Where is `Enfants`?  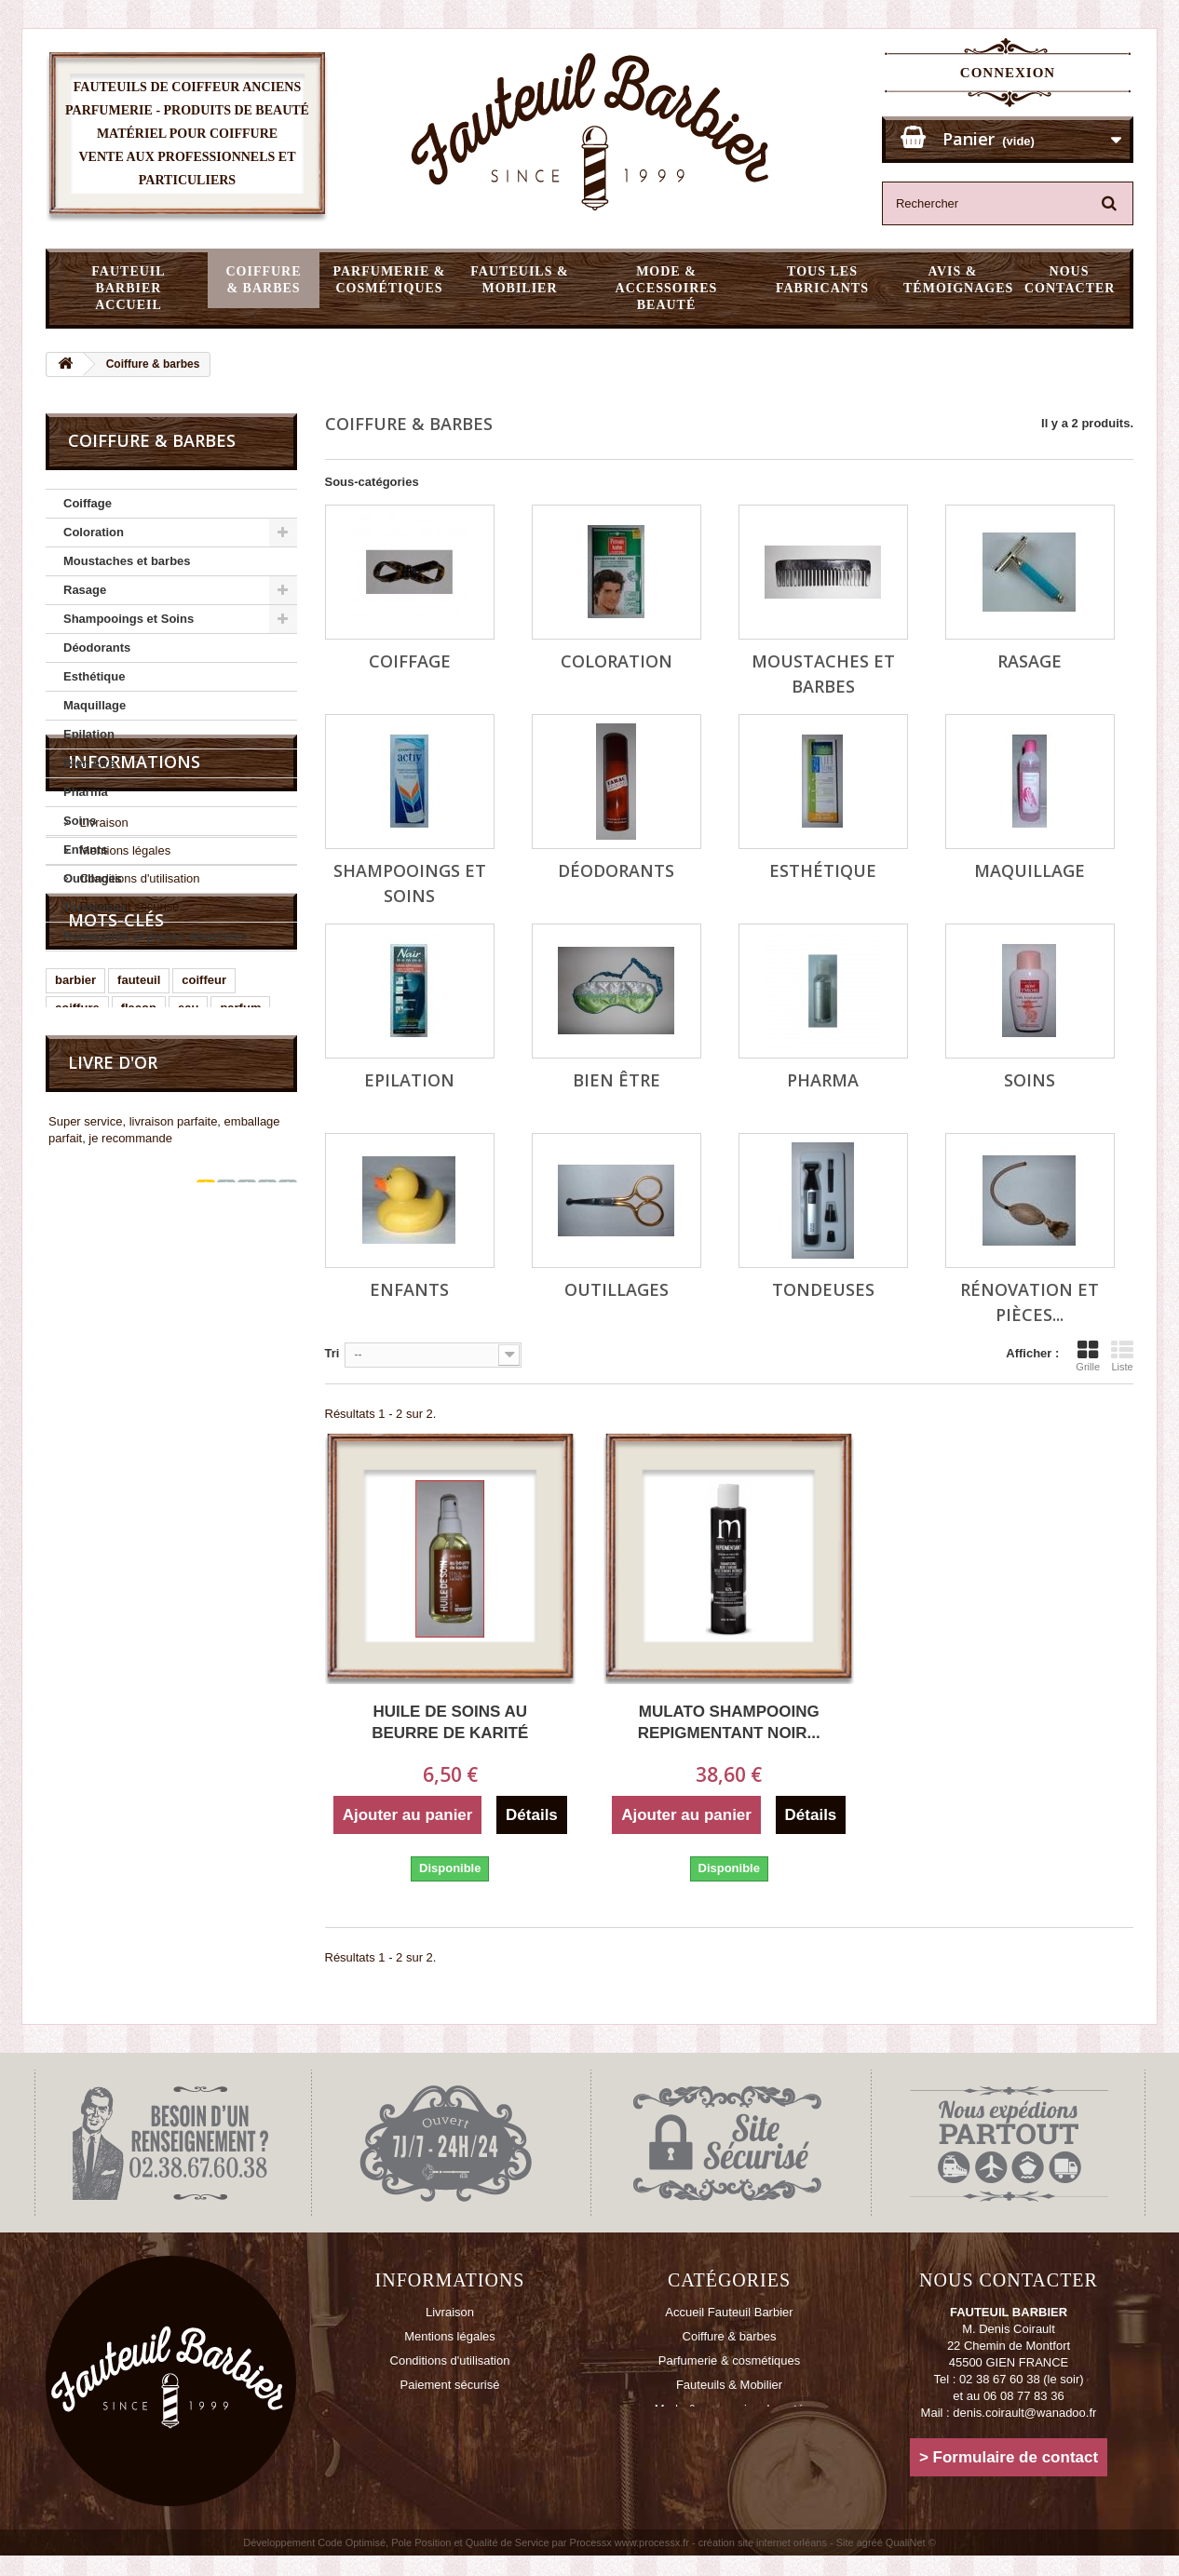
Enfants is located at coordinates (85, 849).